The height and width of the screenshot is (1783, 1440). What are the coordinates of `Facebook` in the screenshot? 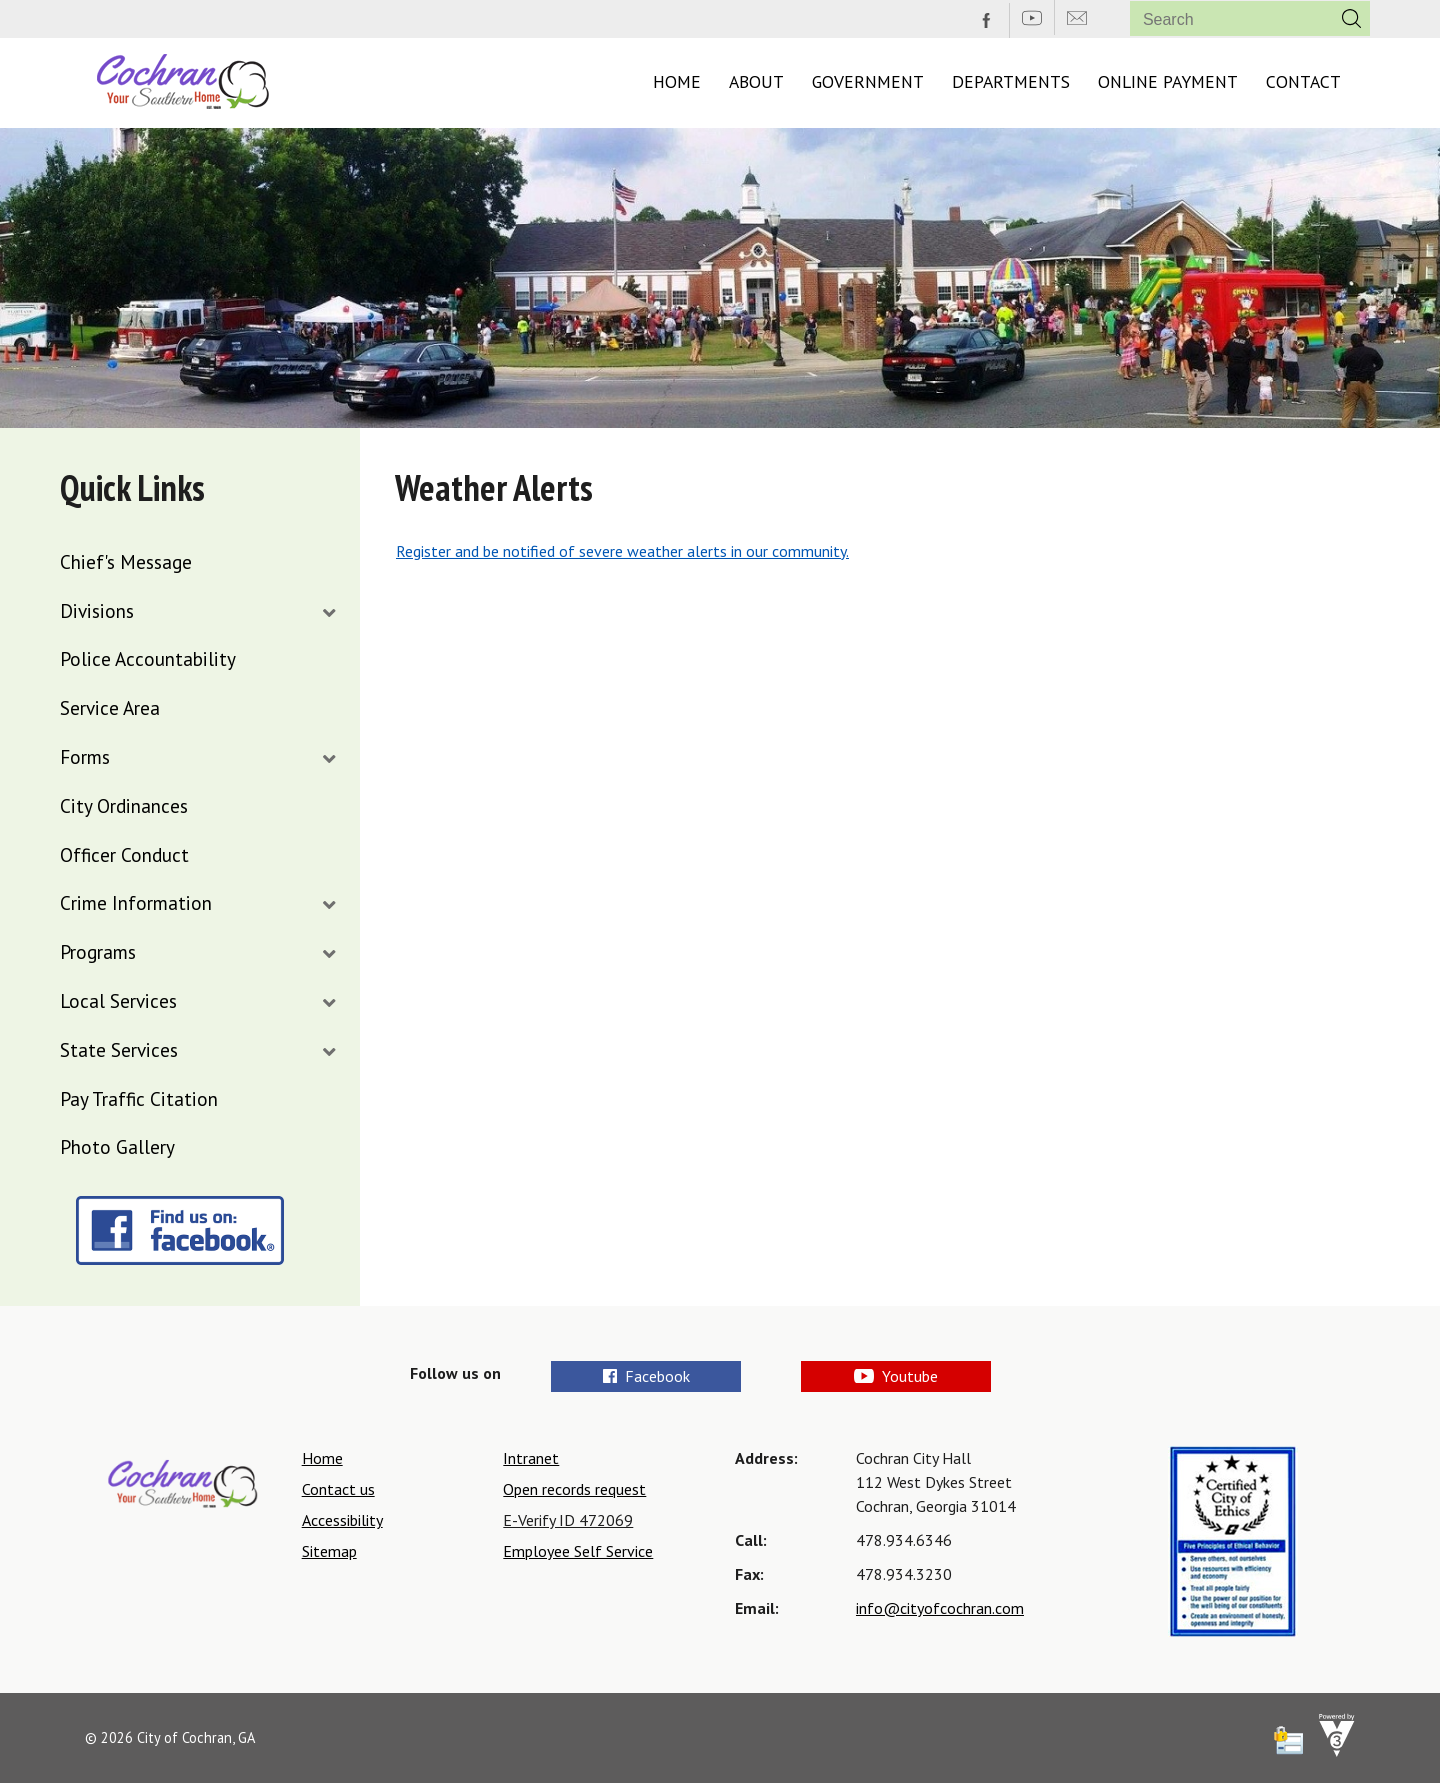 It's located at (646, 1376).